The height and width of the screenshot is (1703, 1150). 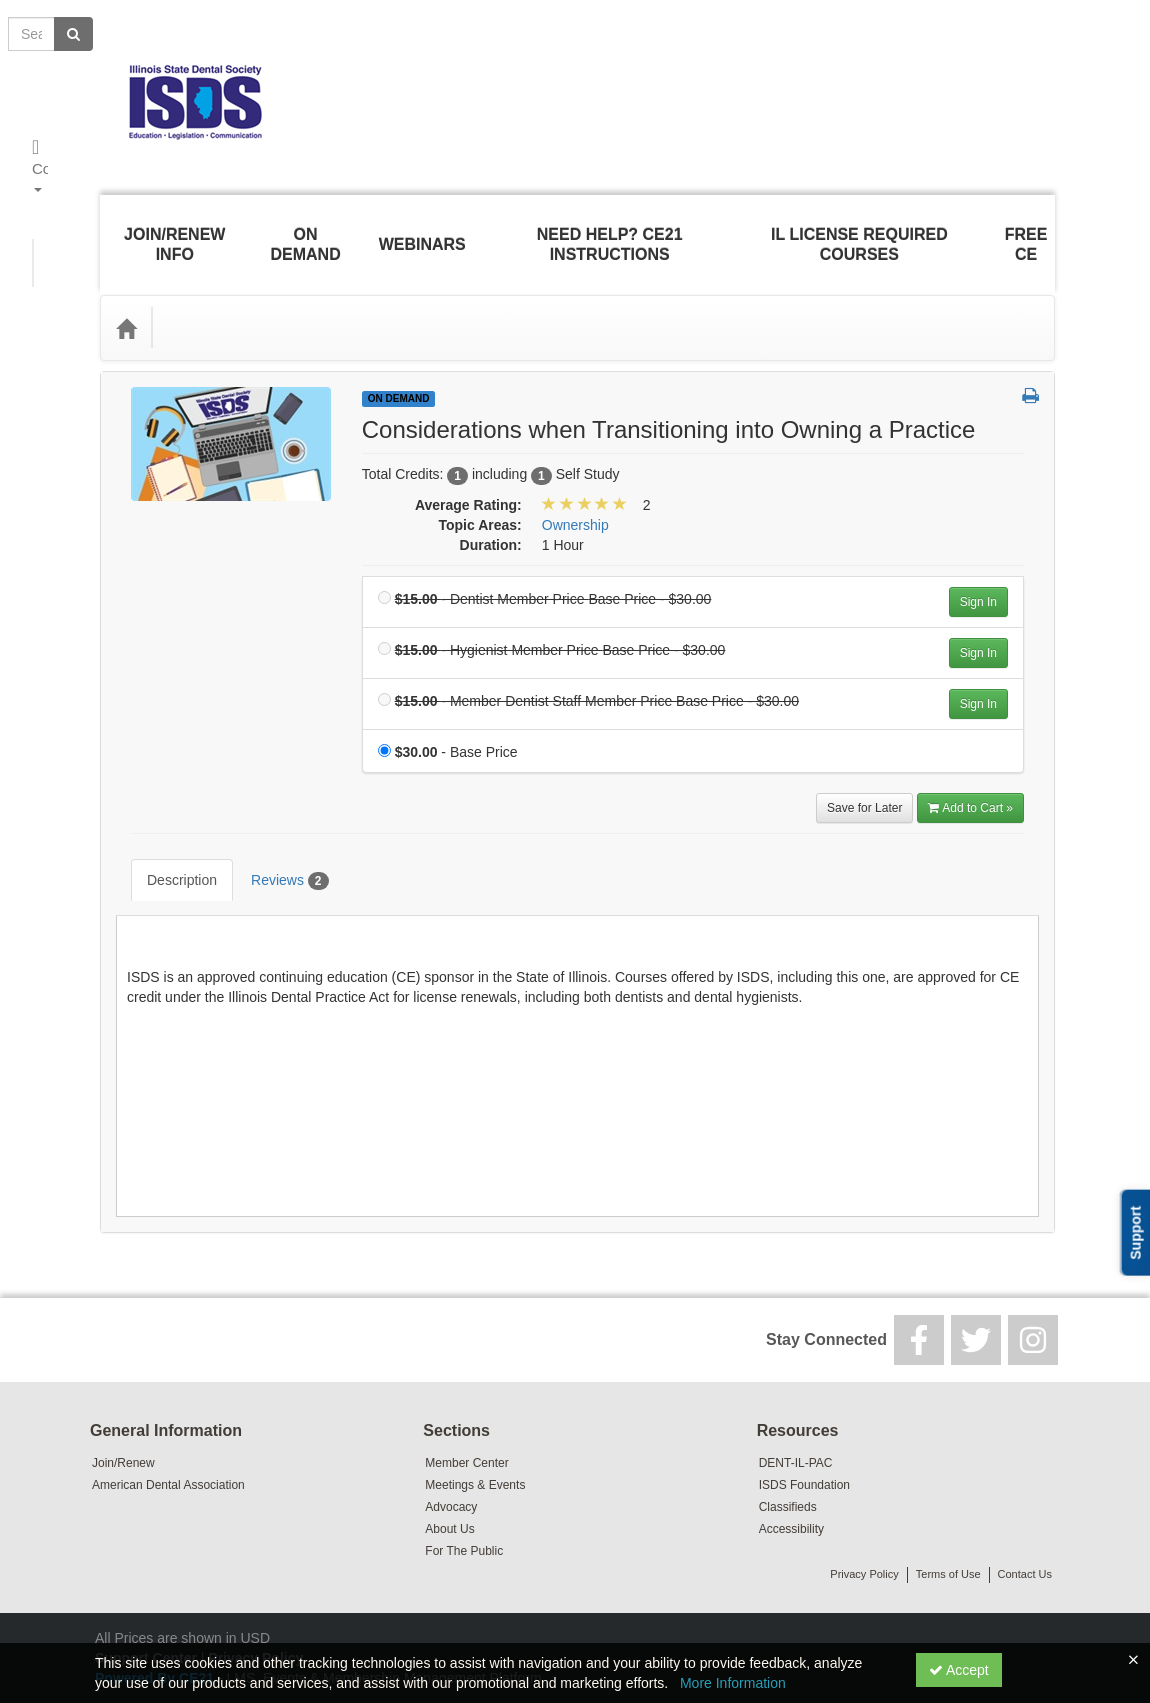 What do you see at coordinates (172, 229) in the screenshot?
I see `Join/Renew Info` at bounding box center [172, 229].